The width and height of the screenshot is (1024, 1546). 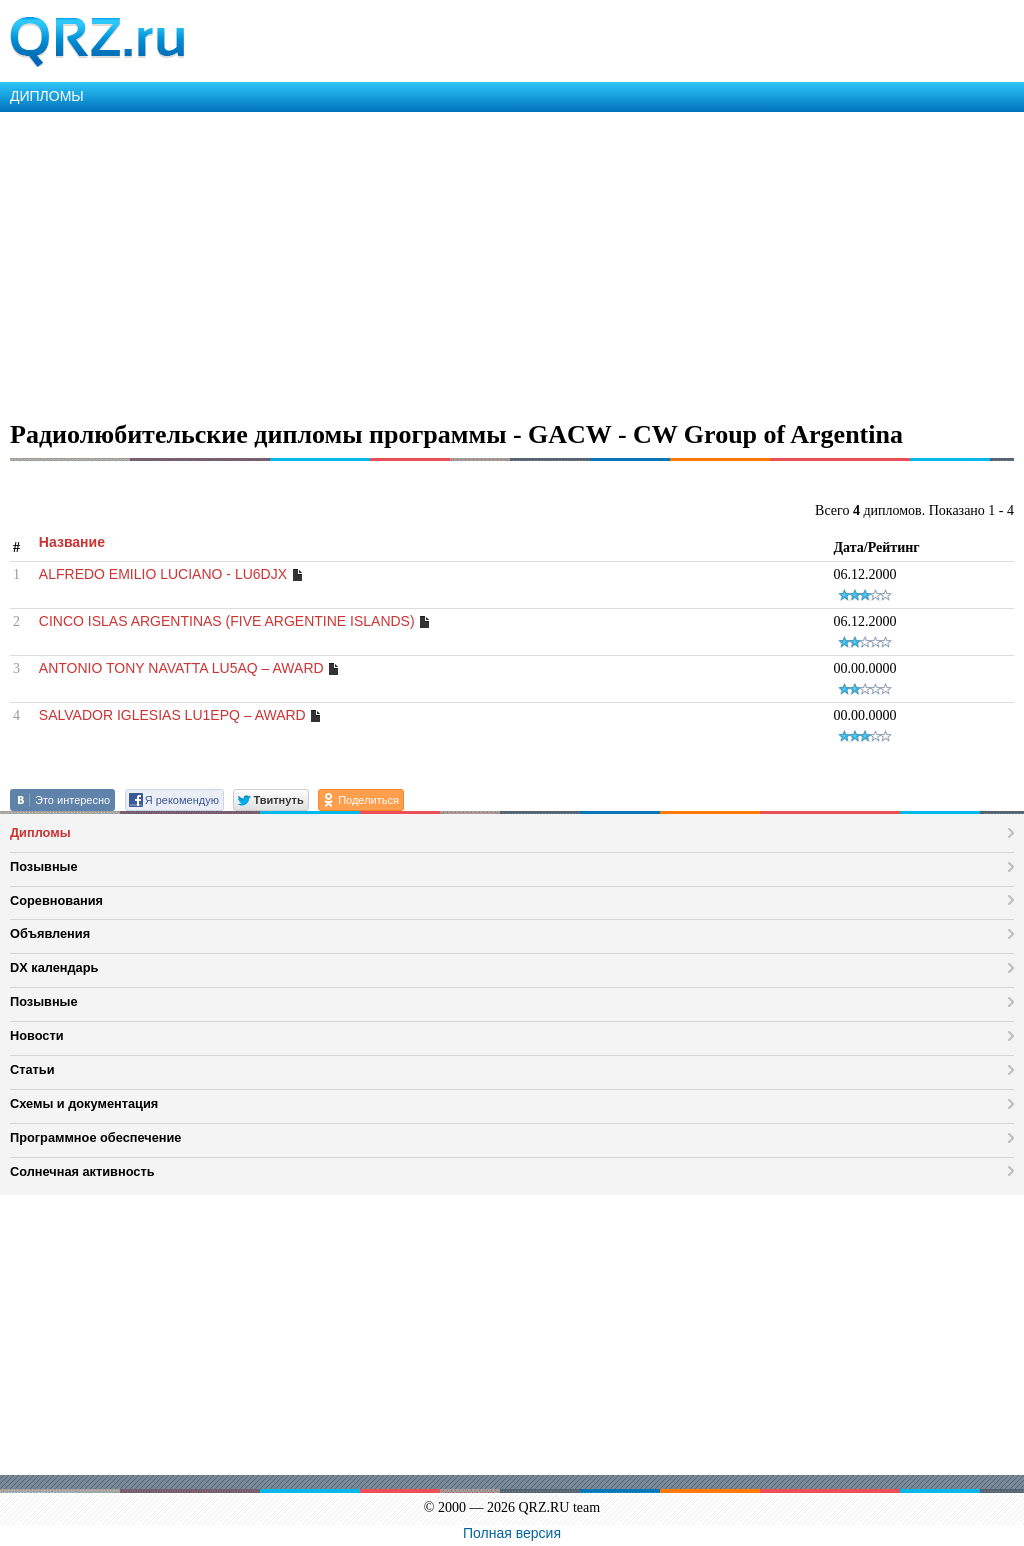 I want to click on Дипломы, so click(x=40, y=832).